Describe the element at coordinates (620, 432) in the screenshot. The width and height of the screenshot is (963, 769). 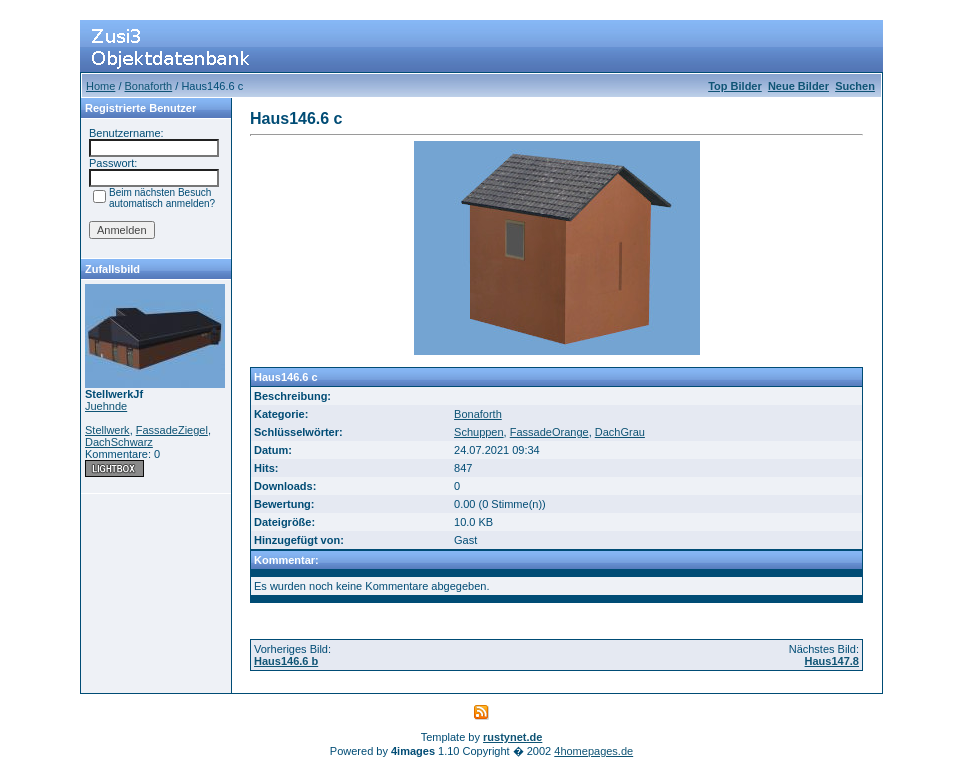
I see `DachGrau` at that location.